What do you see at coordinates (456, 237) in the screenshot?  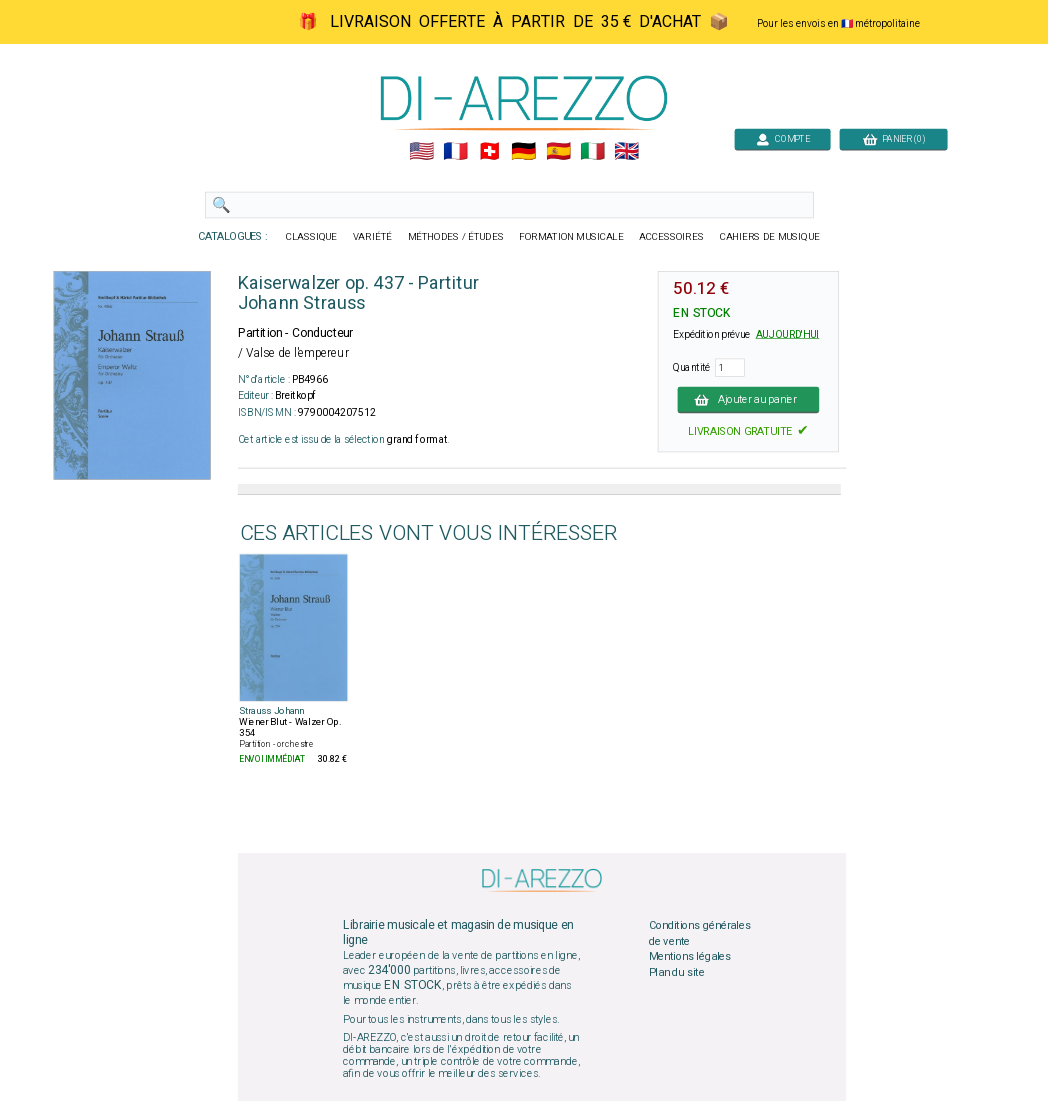 I see `MÉTHODES / ÉTUDES` at bounding box center [456, 237].